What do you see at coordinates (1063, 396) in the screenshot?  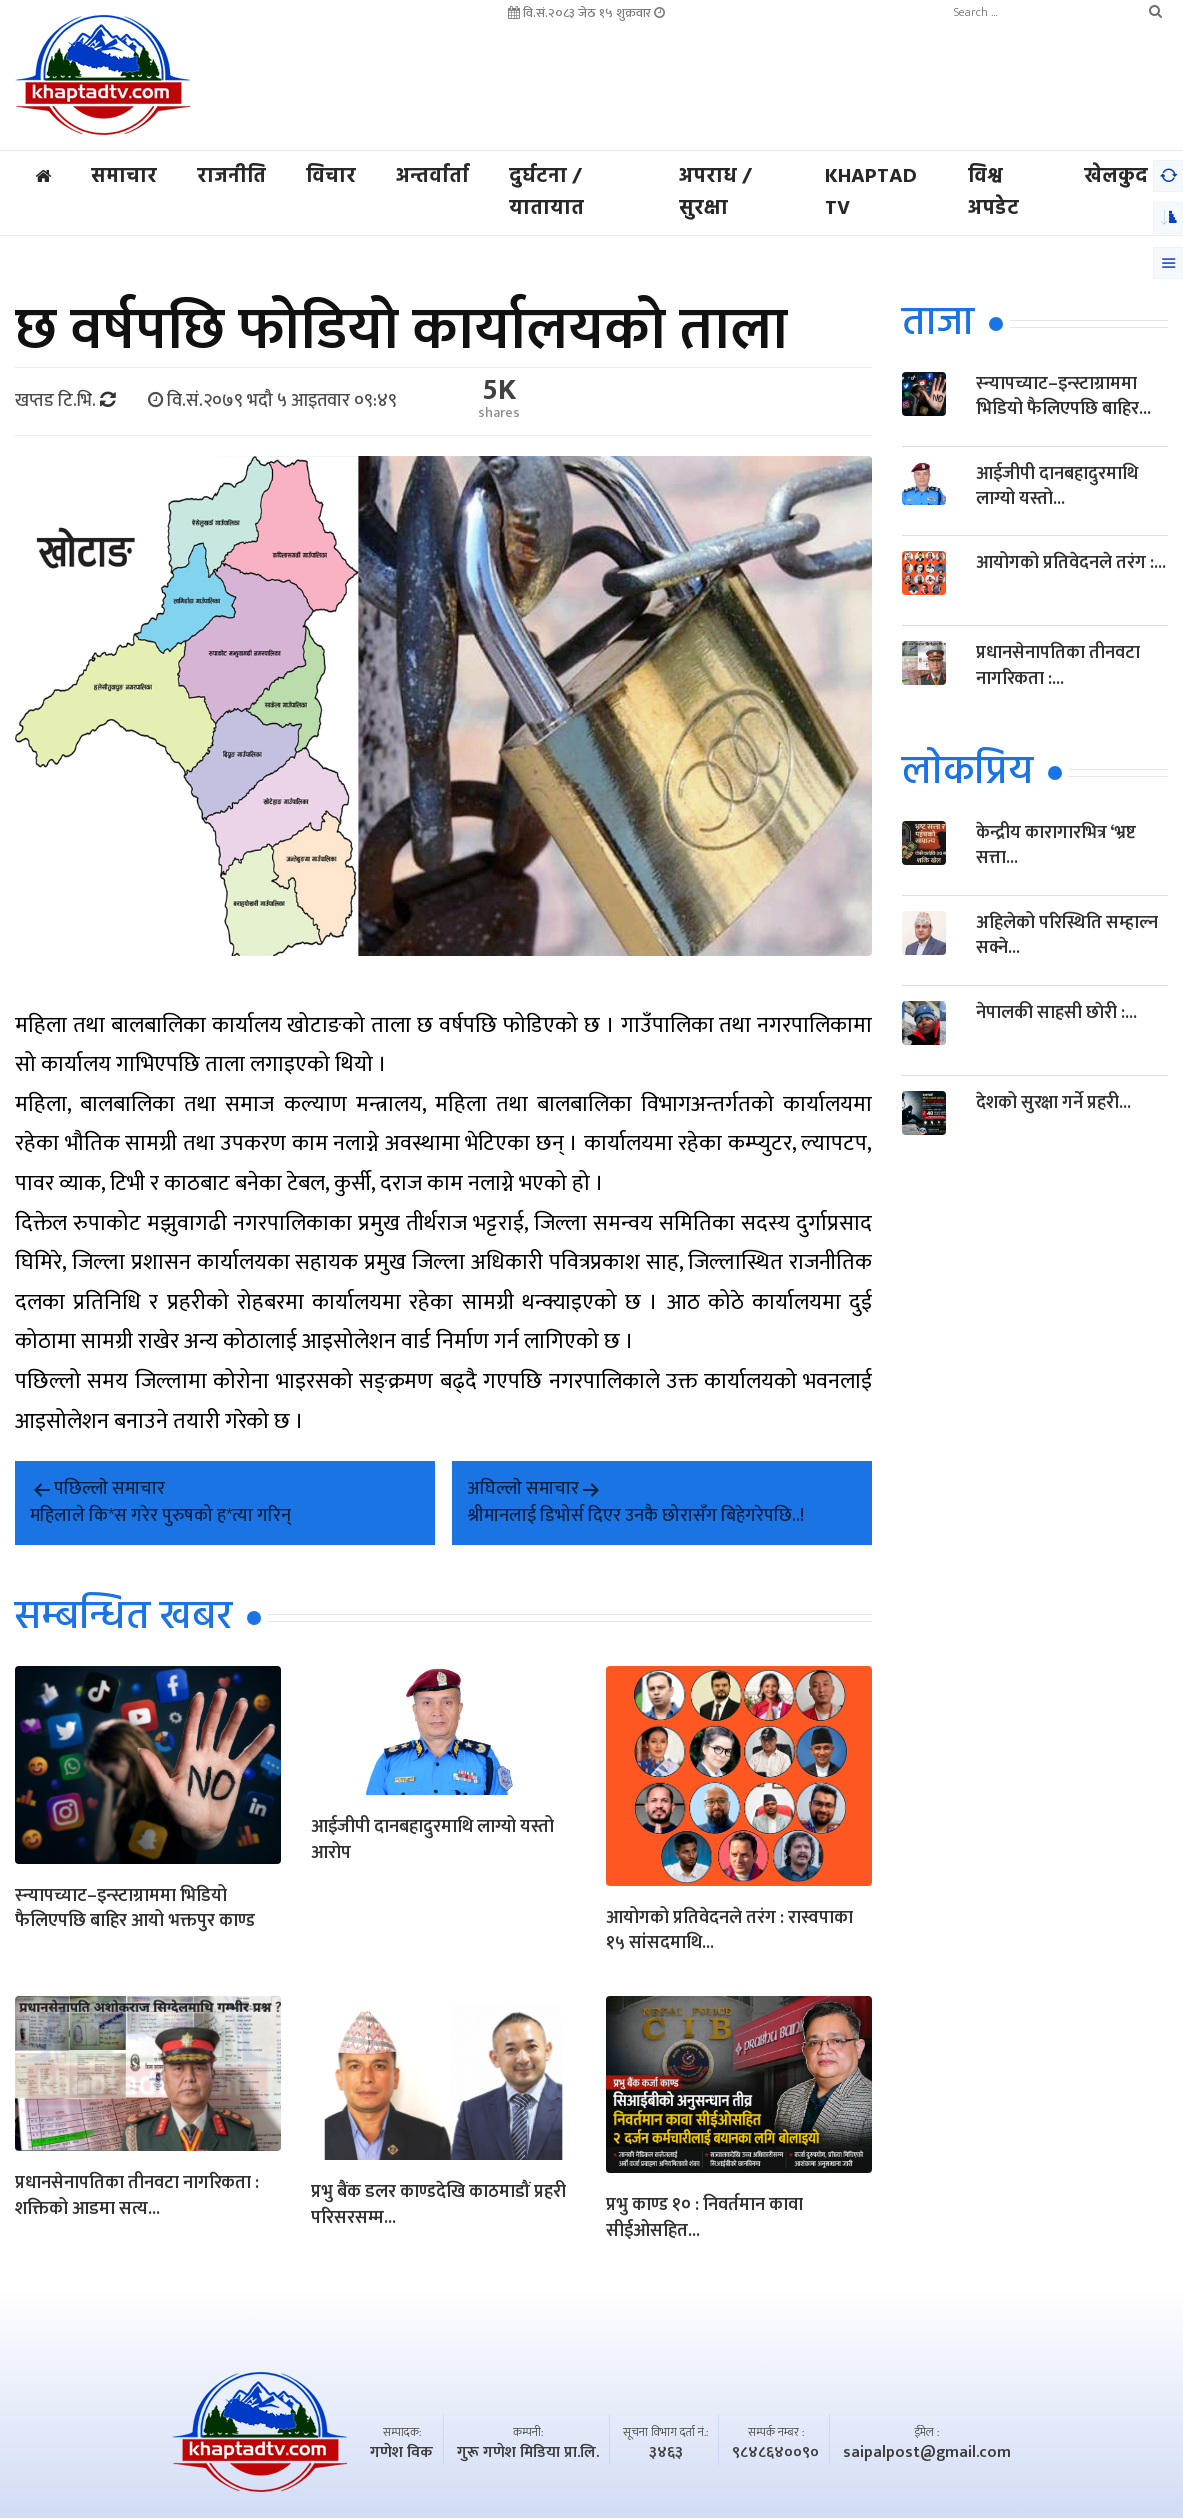 I see `स्न्यापच्याट–इन्स्टाग्राममा भिडियो फैलिएपछि बाहिर...` at bounding box center [1063, 396].